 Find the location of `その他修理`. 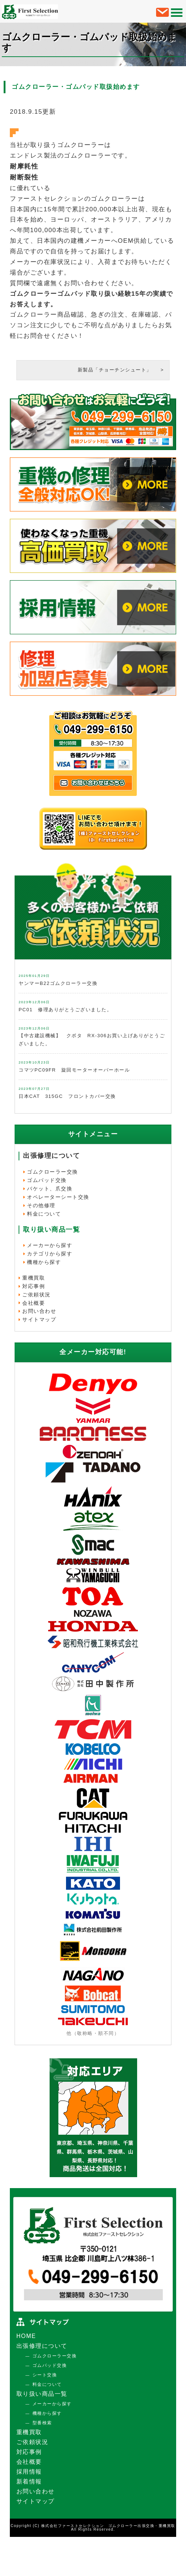

その他修理 is located at coordinates (41, 1205).